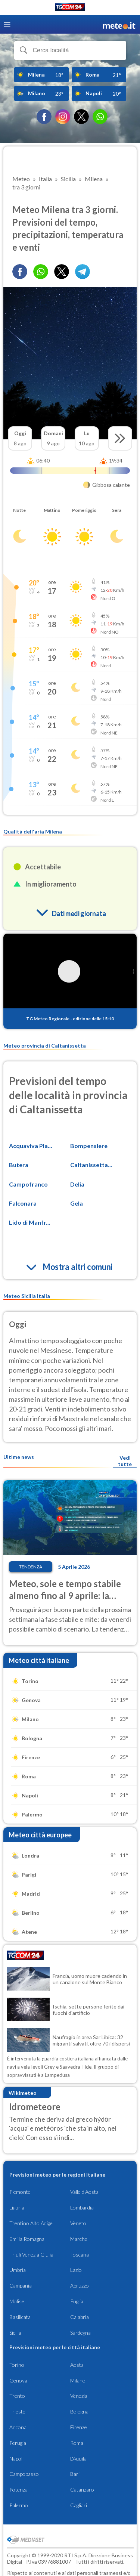 The image size is (140, 2576). I want to click on Butera, so click(18, 1164).